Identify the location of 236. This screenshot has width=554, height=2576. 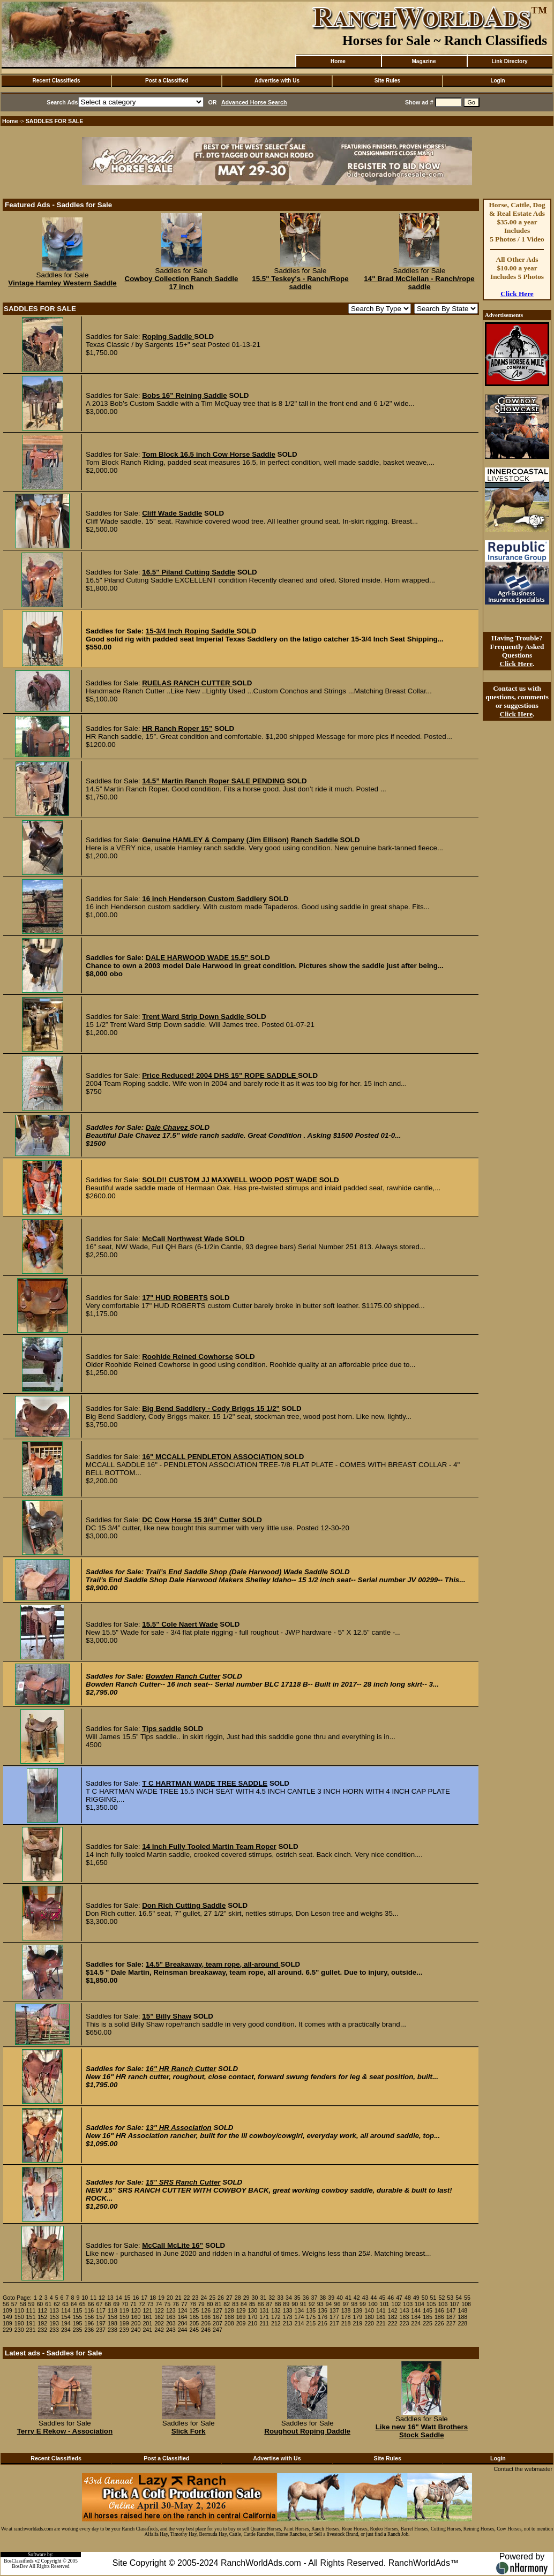
(89, 2329).